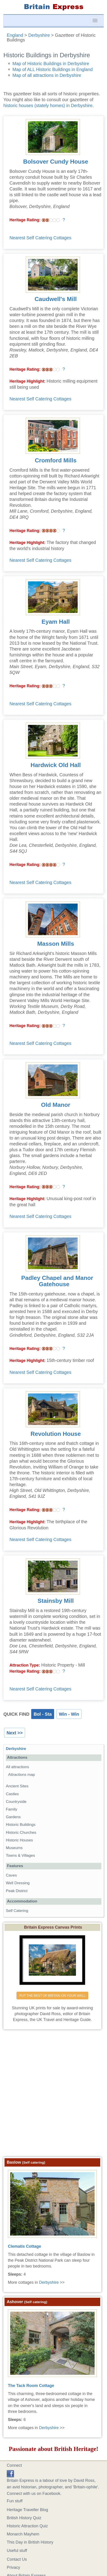 This screenshot has height=2576, width=107. Describe the element at coordinates (56, 460) in the screenshot. I see `Cromford Mills` at that location.